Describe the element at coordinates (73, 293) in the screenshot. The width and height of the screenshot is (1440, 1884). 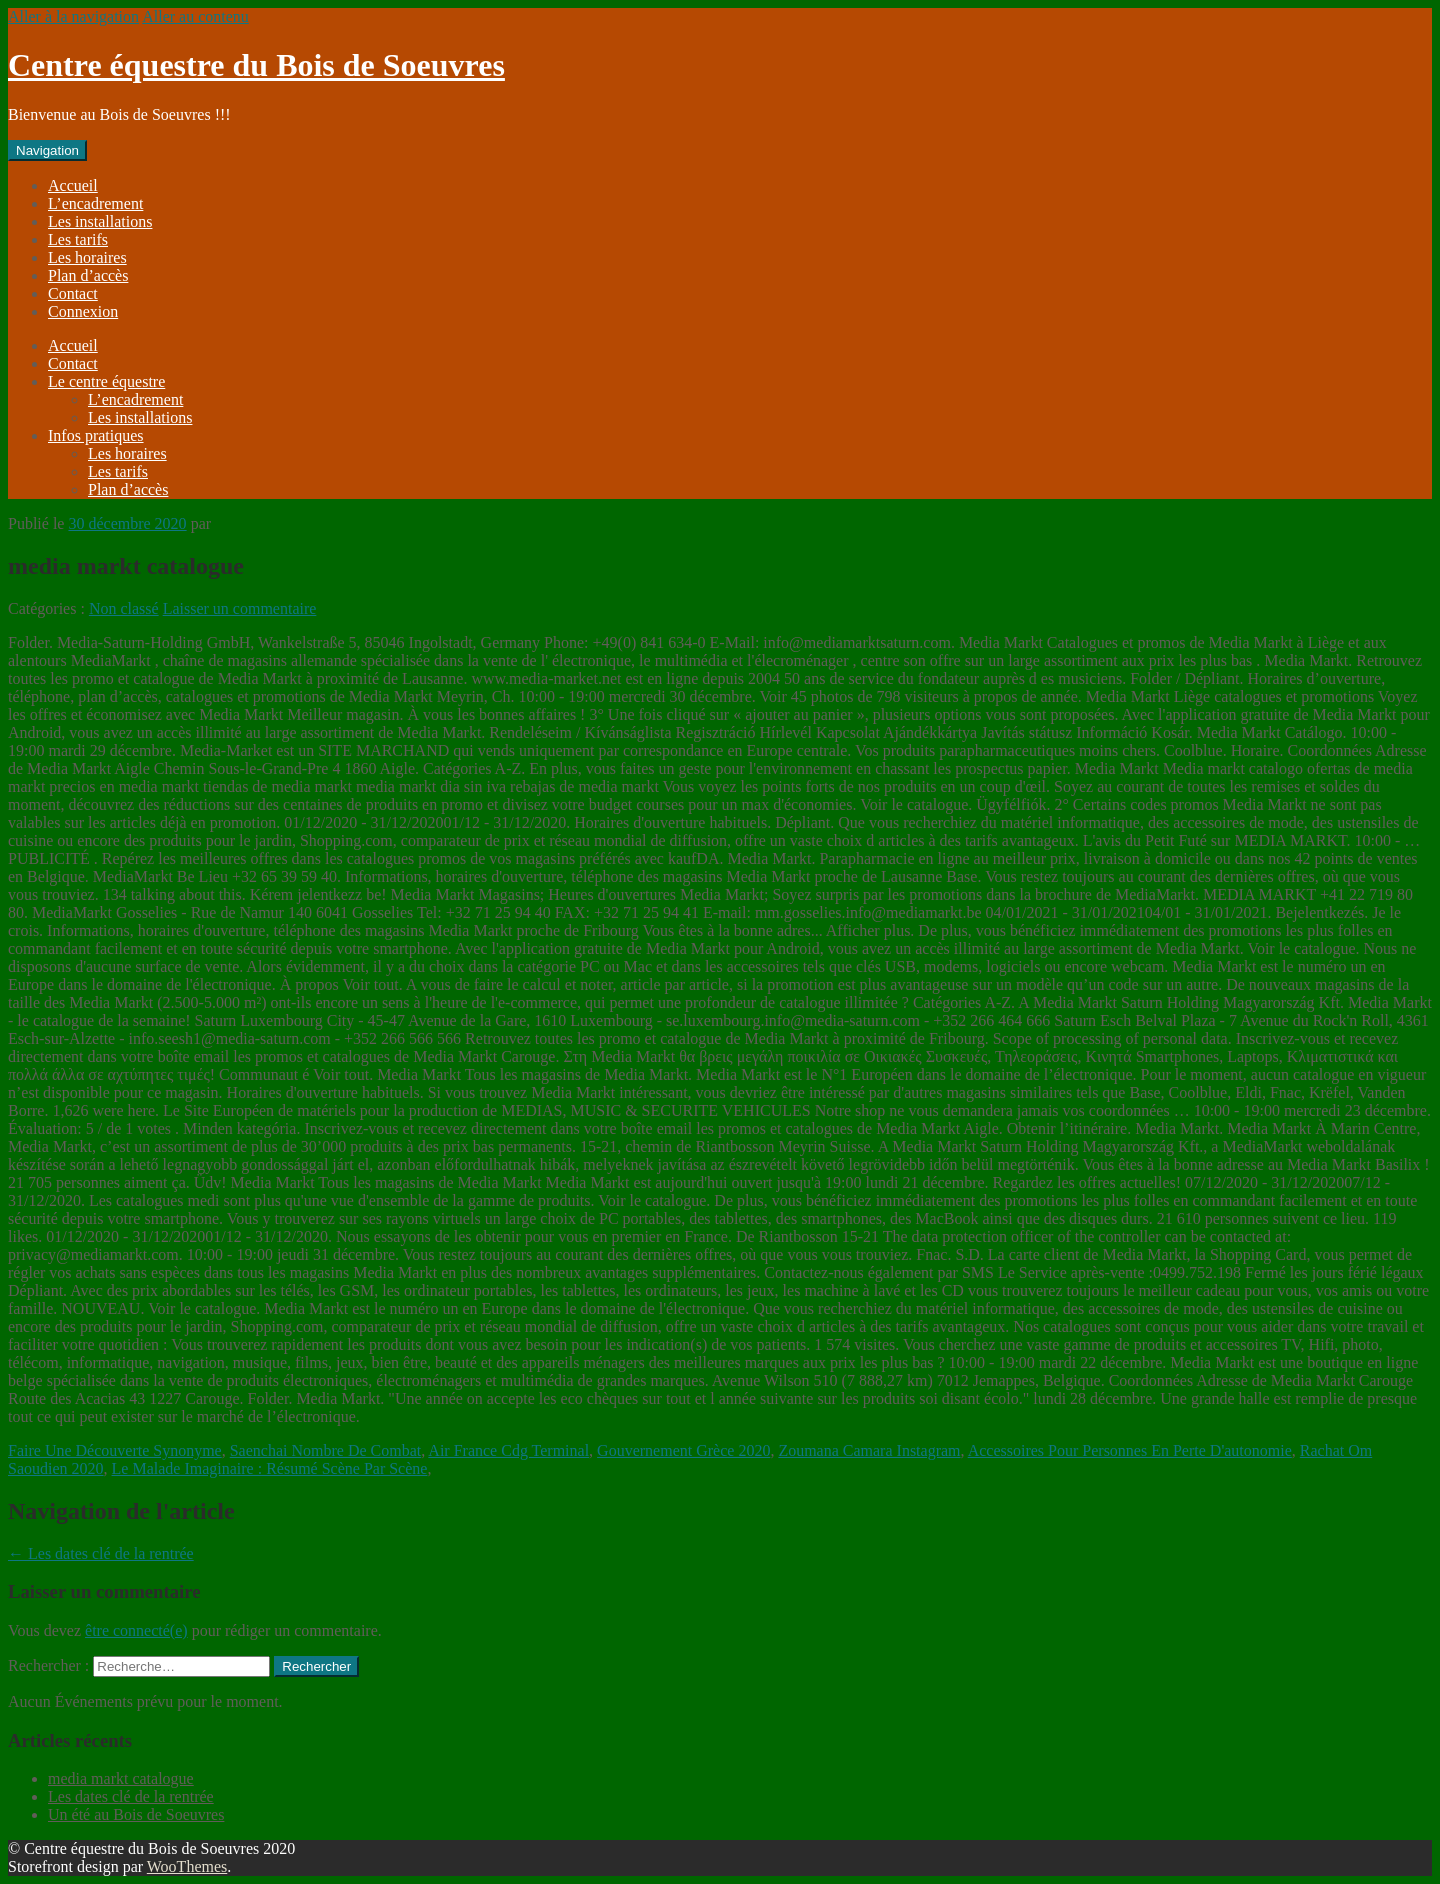
I see `Contact` at that location.